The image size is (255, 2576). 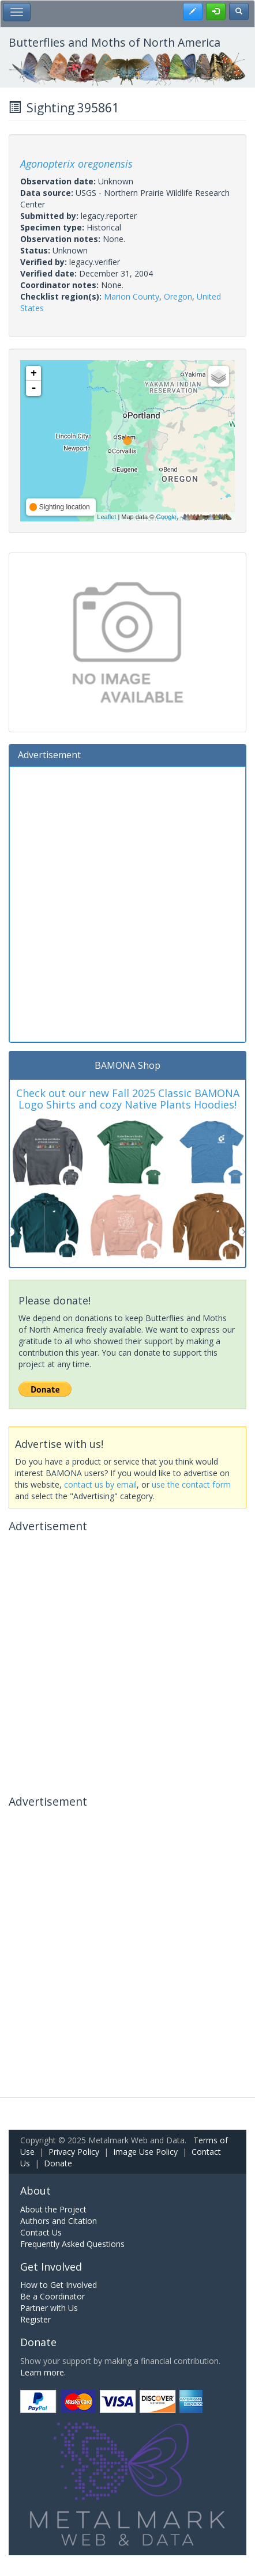 I want to click on Partner with Us, so click(x=49, y=2307).